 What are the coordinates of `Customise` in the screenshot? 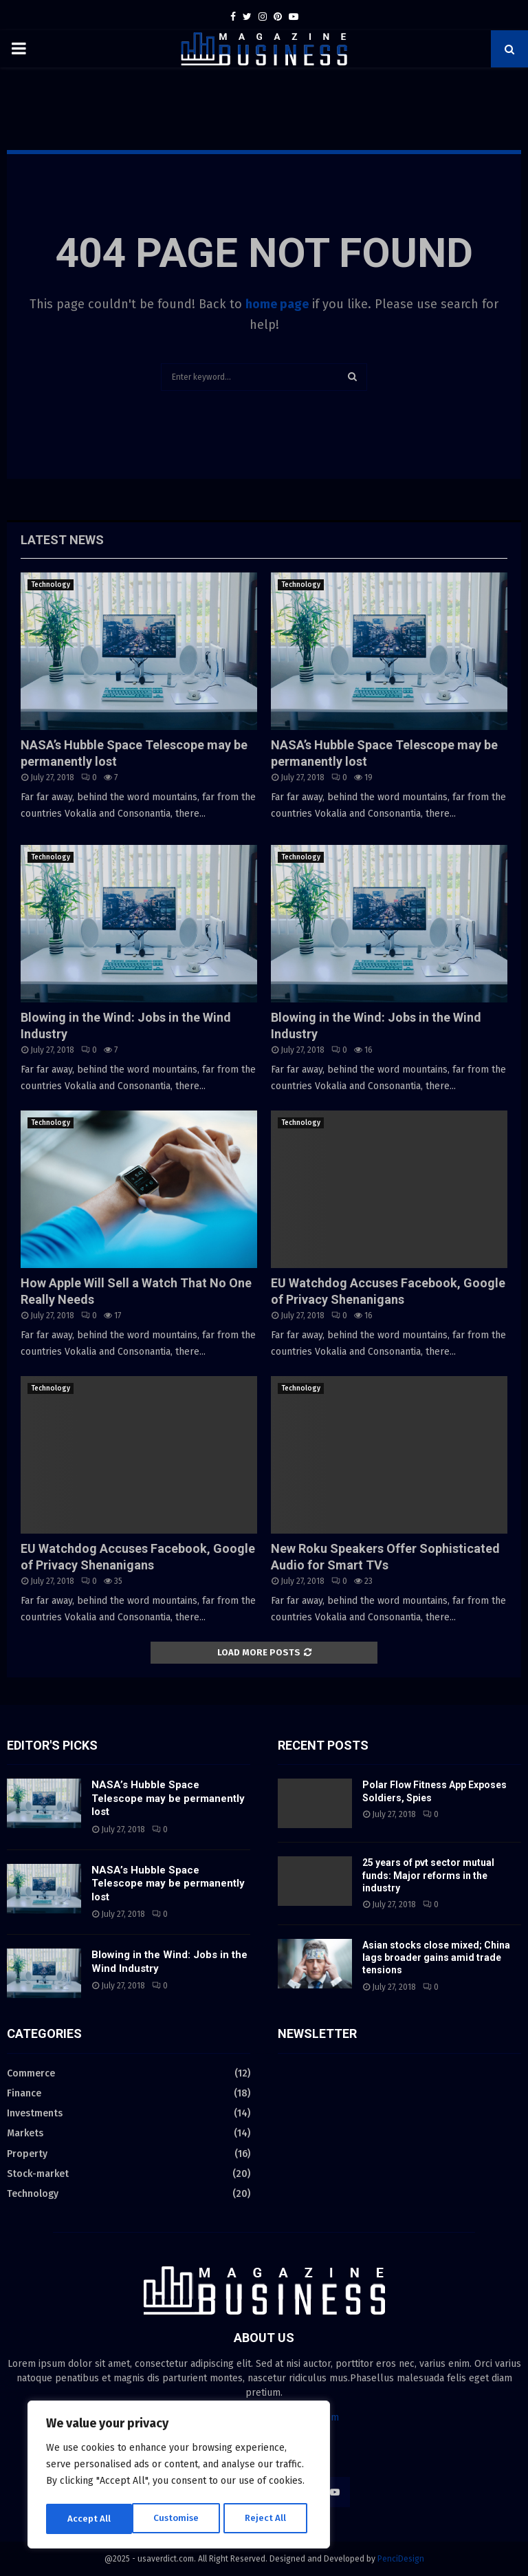 It's located at (89, 2518).